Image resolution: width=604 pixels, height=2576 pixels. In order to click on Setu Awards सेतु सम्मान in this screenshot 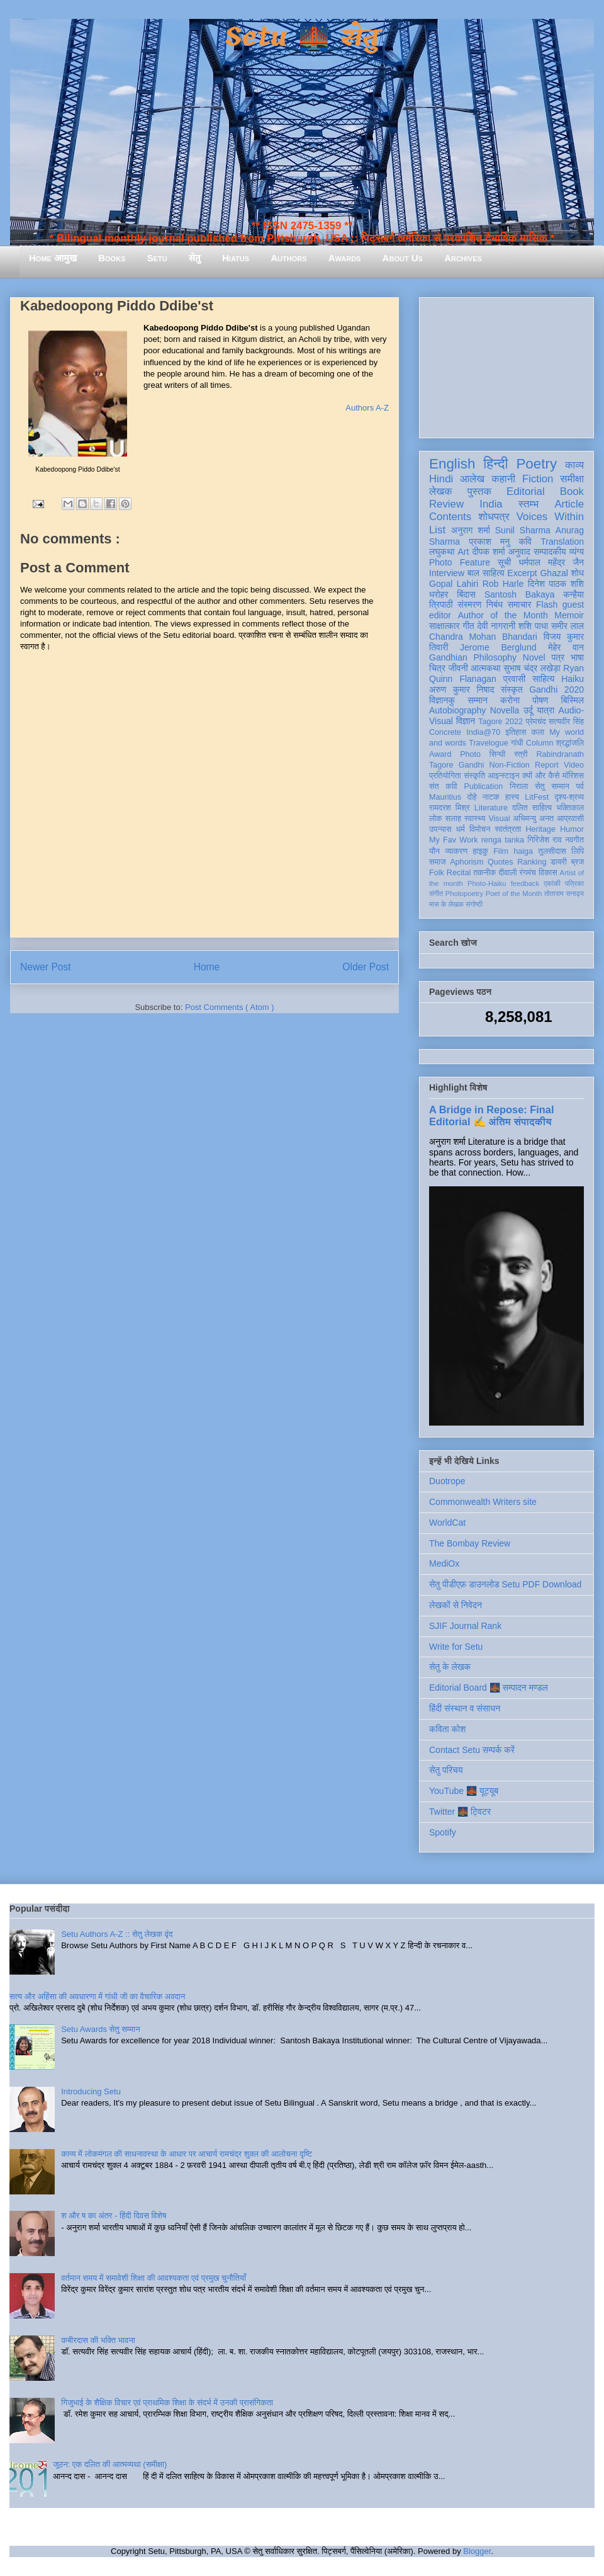, I will do `click(100, 2029)`.